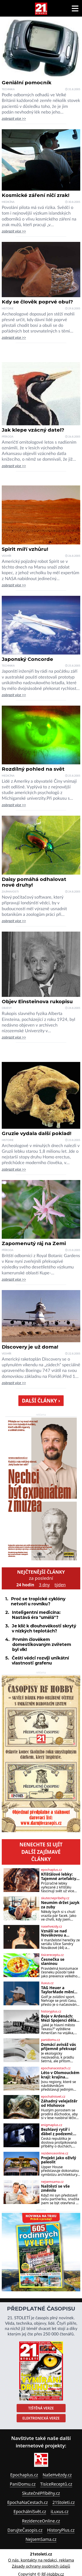 The image size is (82, 2576). I want to click on Tištěná verze, so click(41, 2408).